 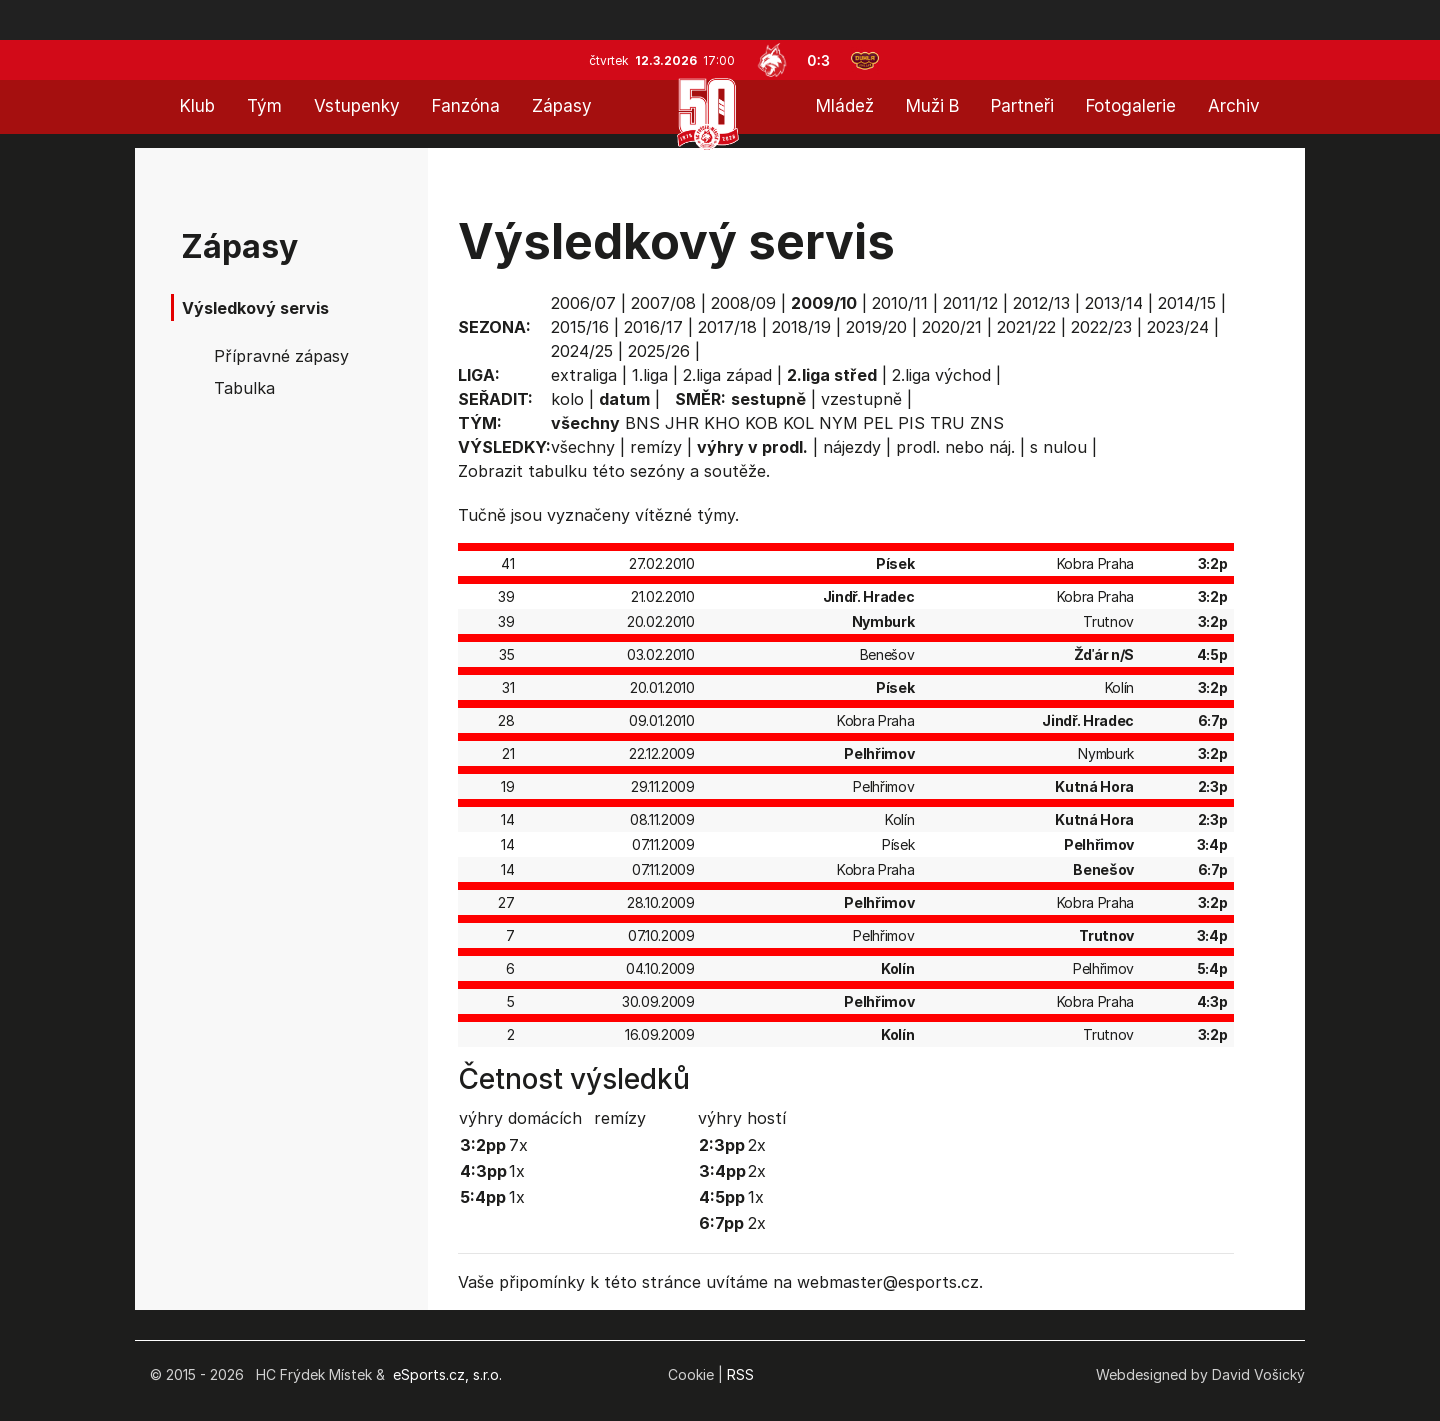 I want to click on Tým, so click(x=264, y=106).